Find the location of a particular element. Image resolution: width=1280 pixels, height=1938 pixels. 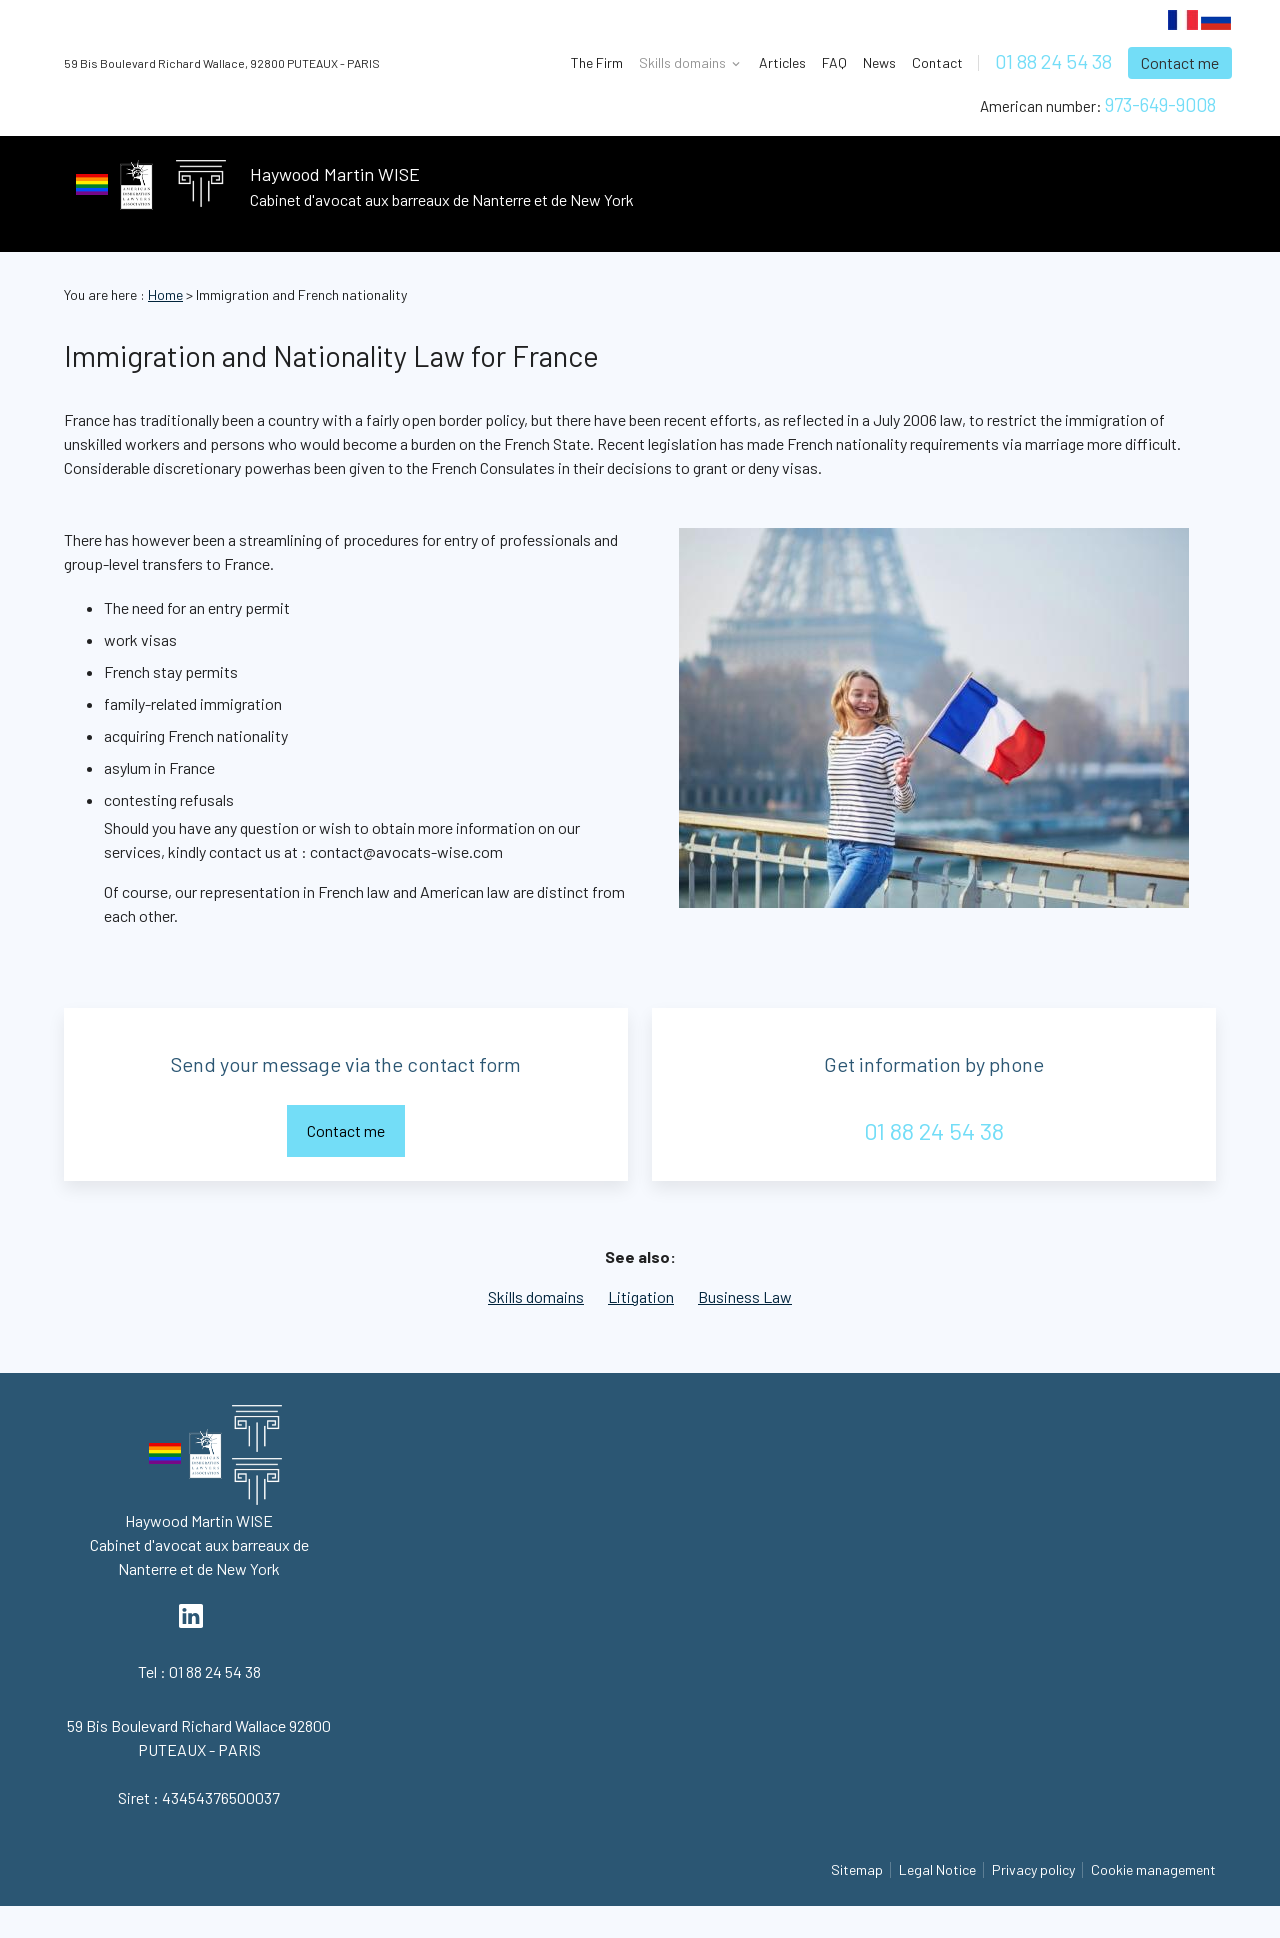

The Firm is located at coordinates (597, 62).